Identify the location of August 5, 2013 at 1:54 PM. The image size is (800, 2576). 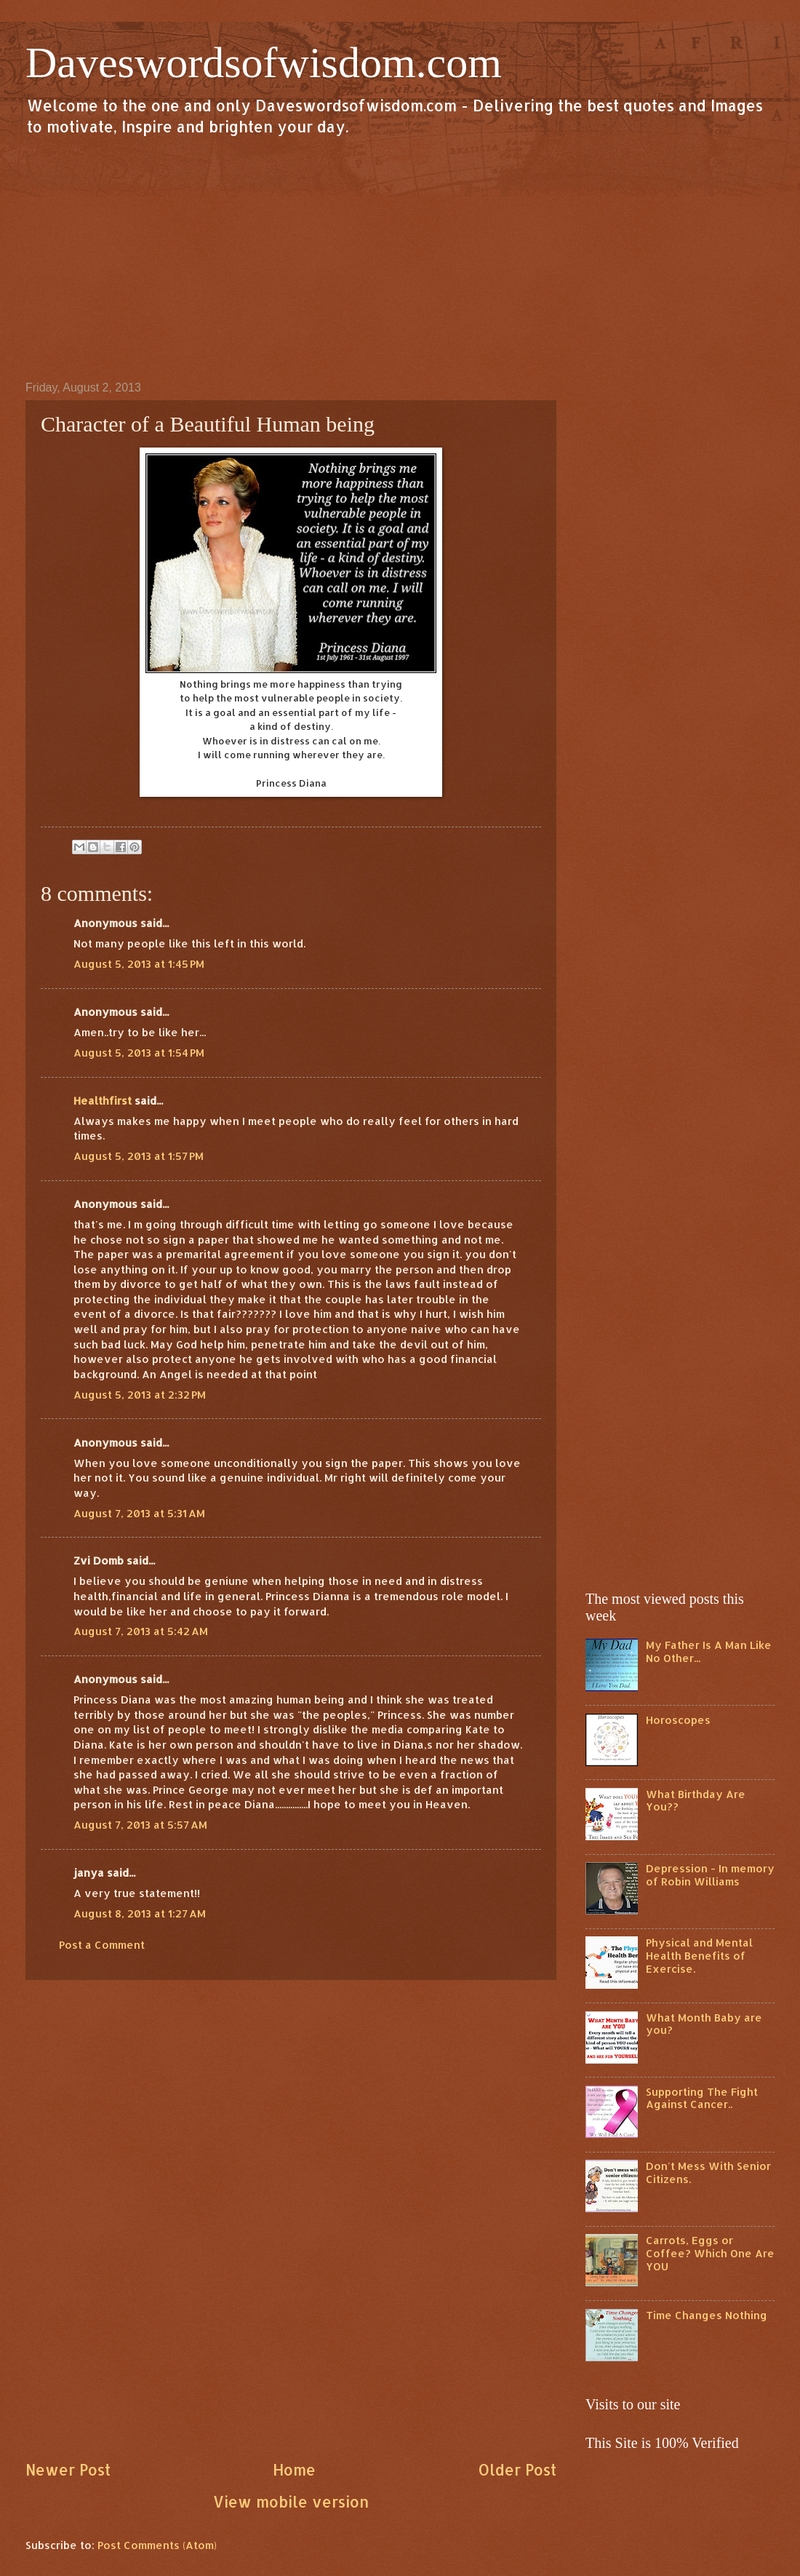
(138, 1053).